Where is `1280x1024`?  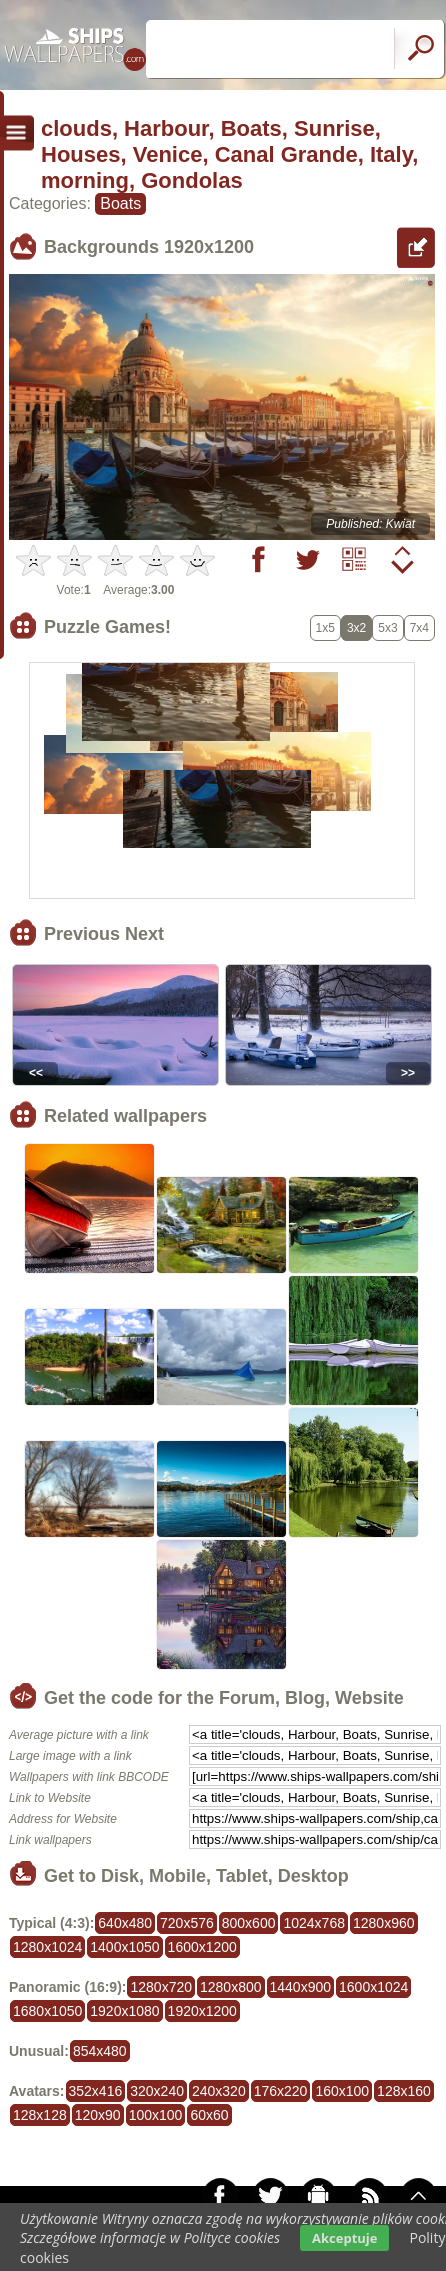
1280x1024 is located at coordinates (47, 1947).